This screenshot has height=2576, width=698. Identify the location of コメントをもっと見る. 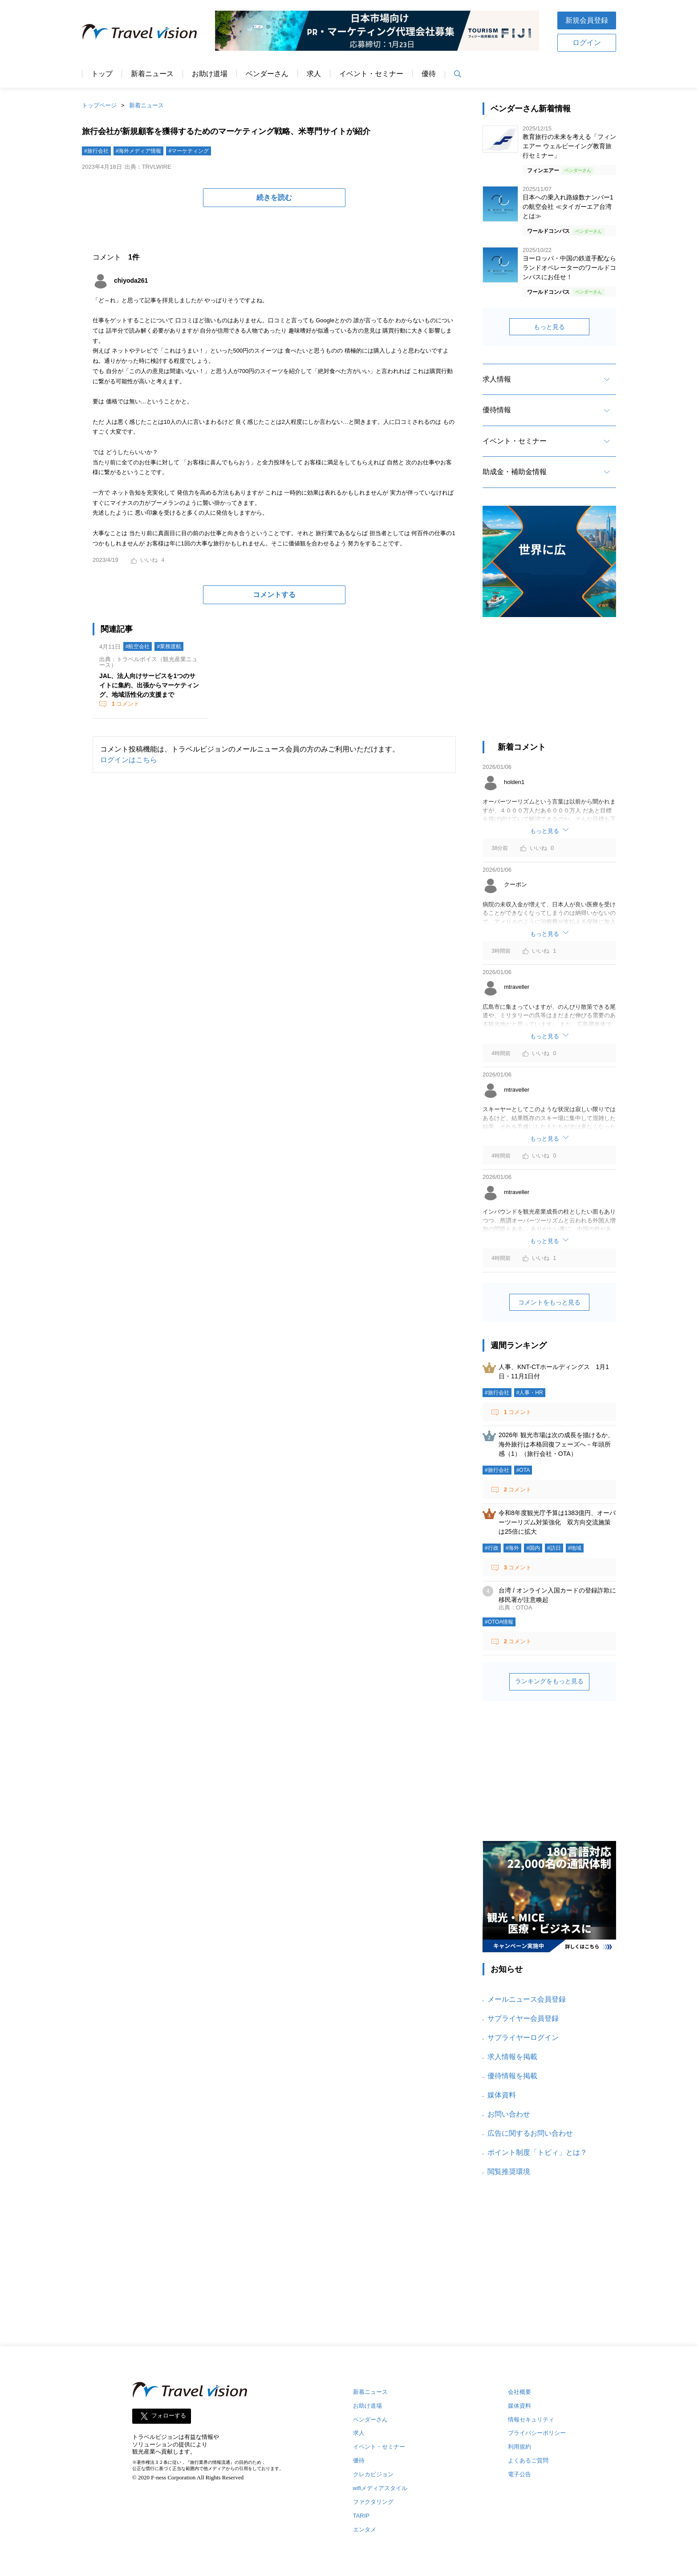
(549, 1302).